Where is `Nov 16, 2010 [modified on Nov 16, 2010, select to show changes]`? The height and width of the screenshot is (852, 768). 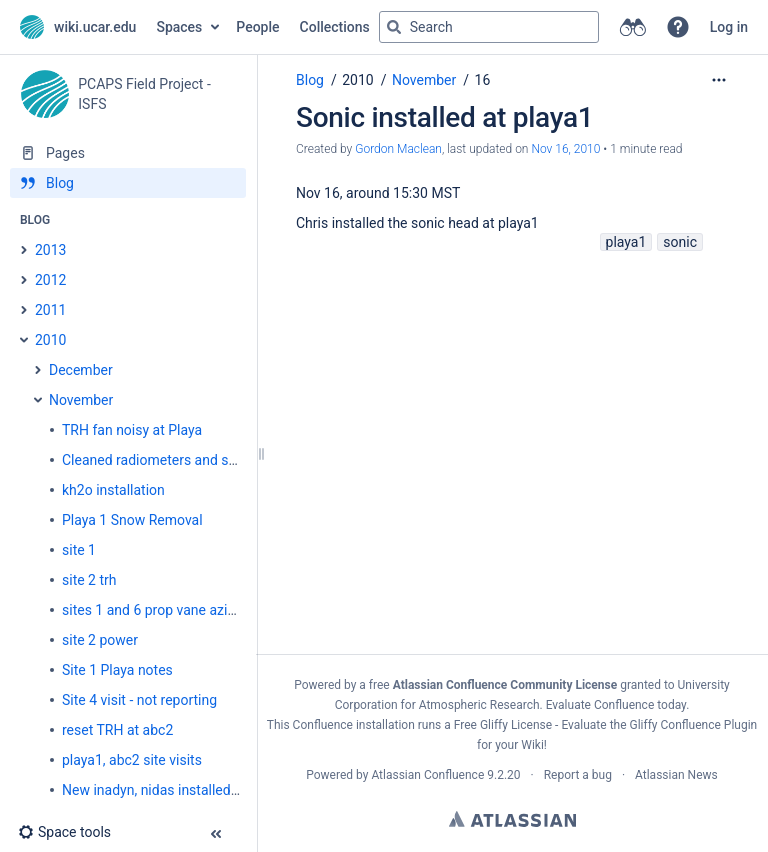 Nov 16, 2010 [modified on Nov 16, 2010, select to show changes] is located at coordinates (565, 149).